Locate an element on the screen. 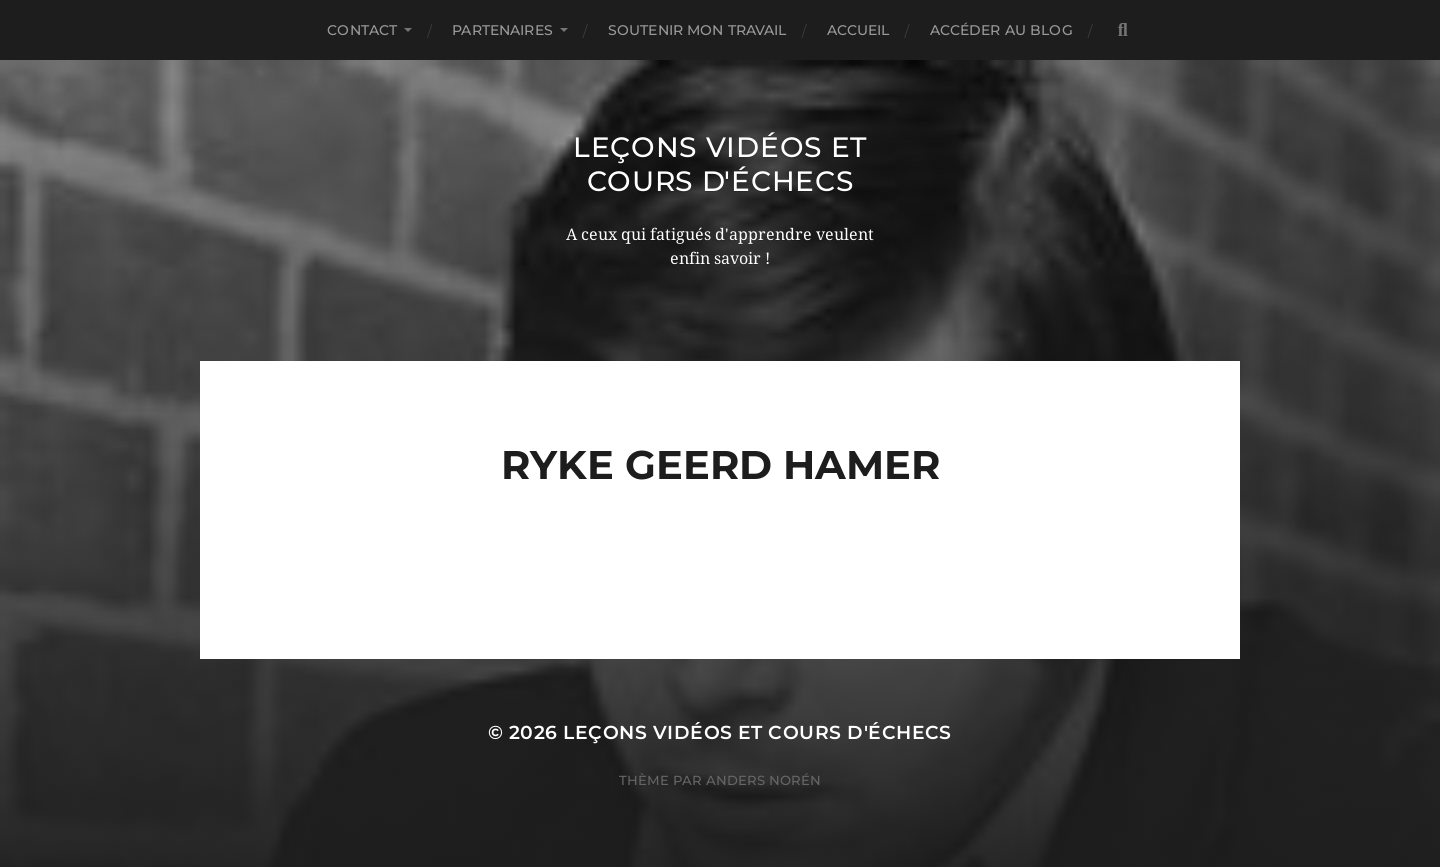 The width and height of the screenshot is (1440, 867). Contact is located at coordinates (362, 30).